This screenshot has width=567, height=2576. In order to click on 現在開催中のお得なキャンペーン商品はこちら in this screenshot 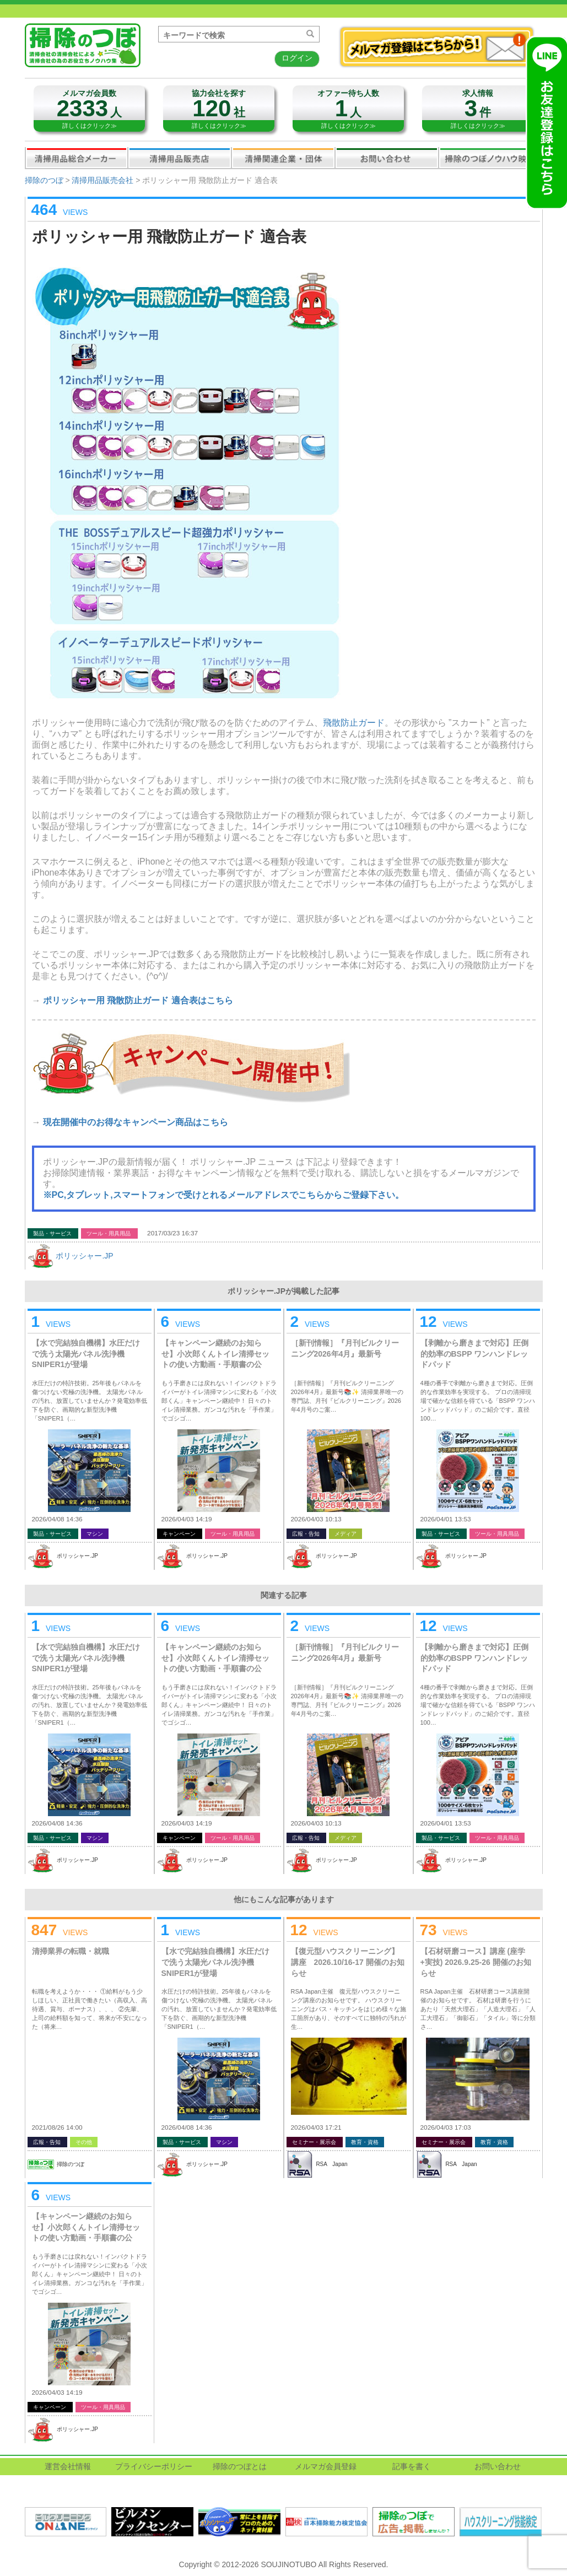, I will do `click(135, 1122)`.